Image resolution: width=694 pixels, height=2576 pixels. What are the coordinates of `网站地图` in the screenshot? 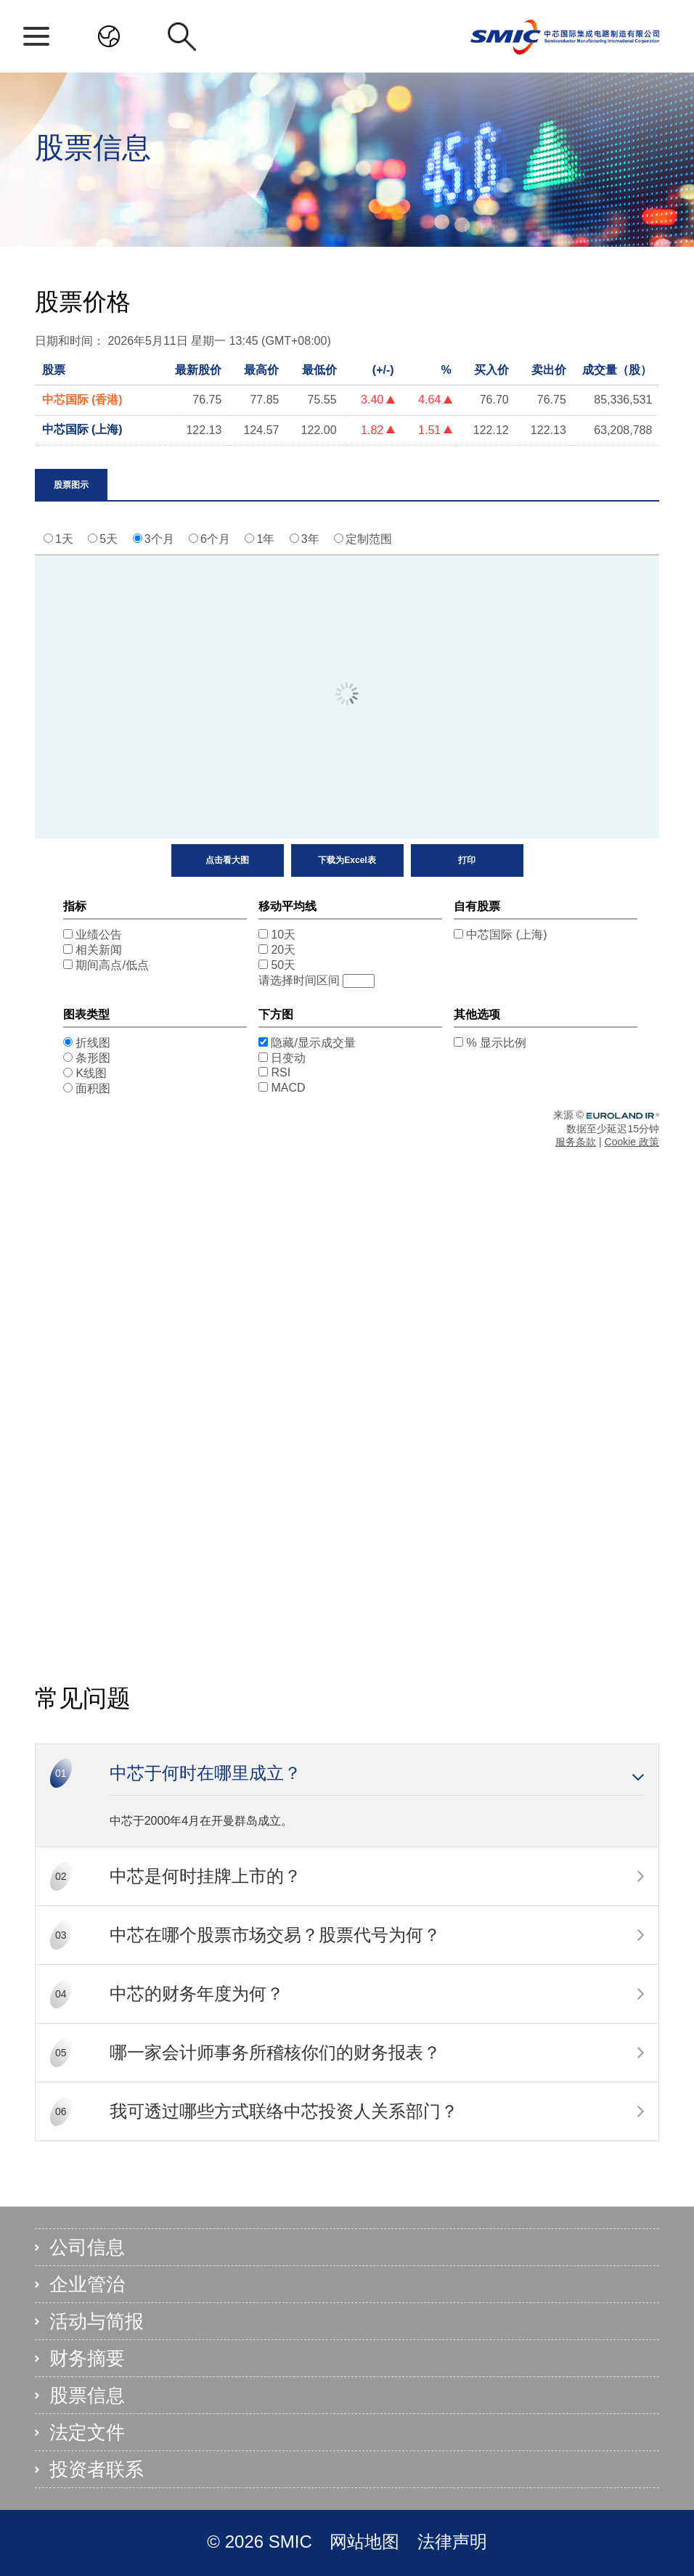 It's located at (367, 2541).